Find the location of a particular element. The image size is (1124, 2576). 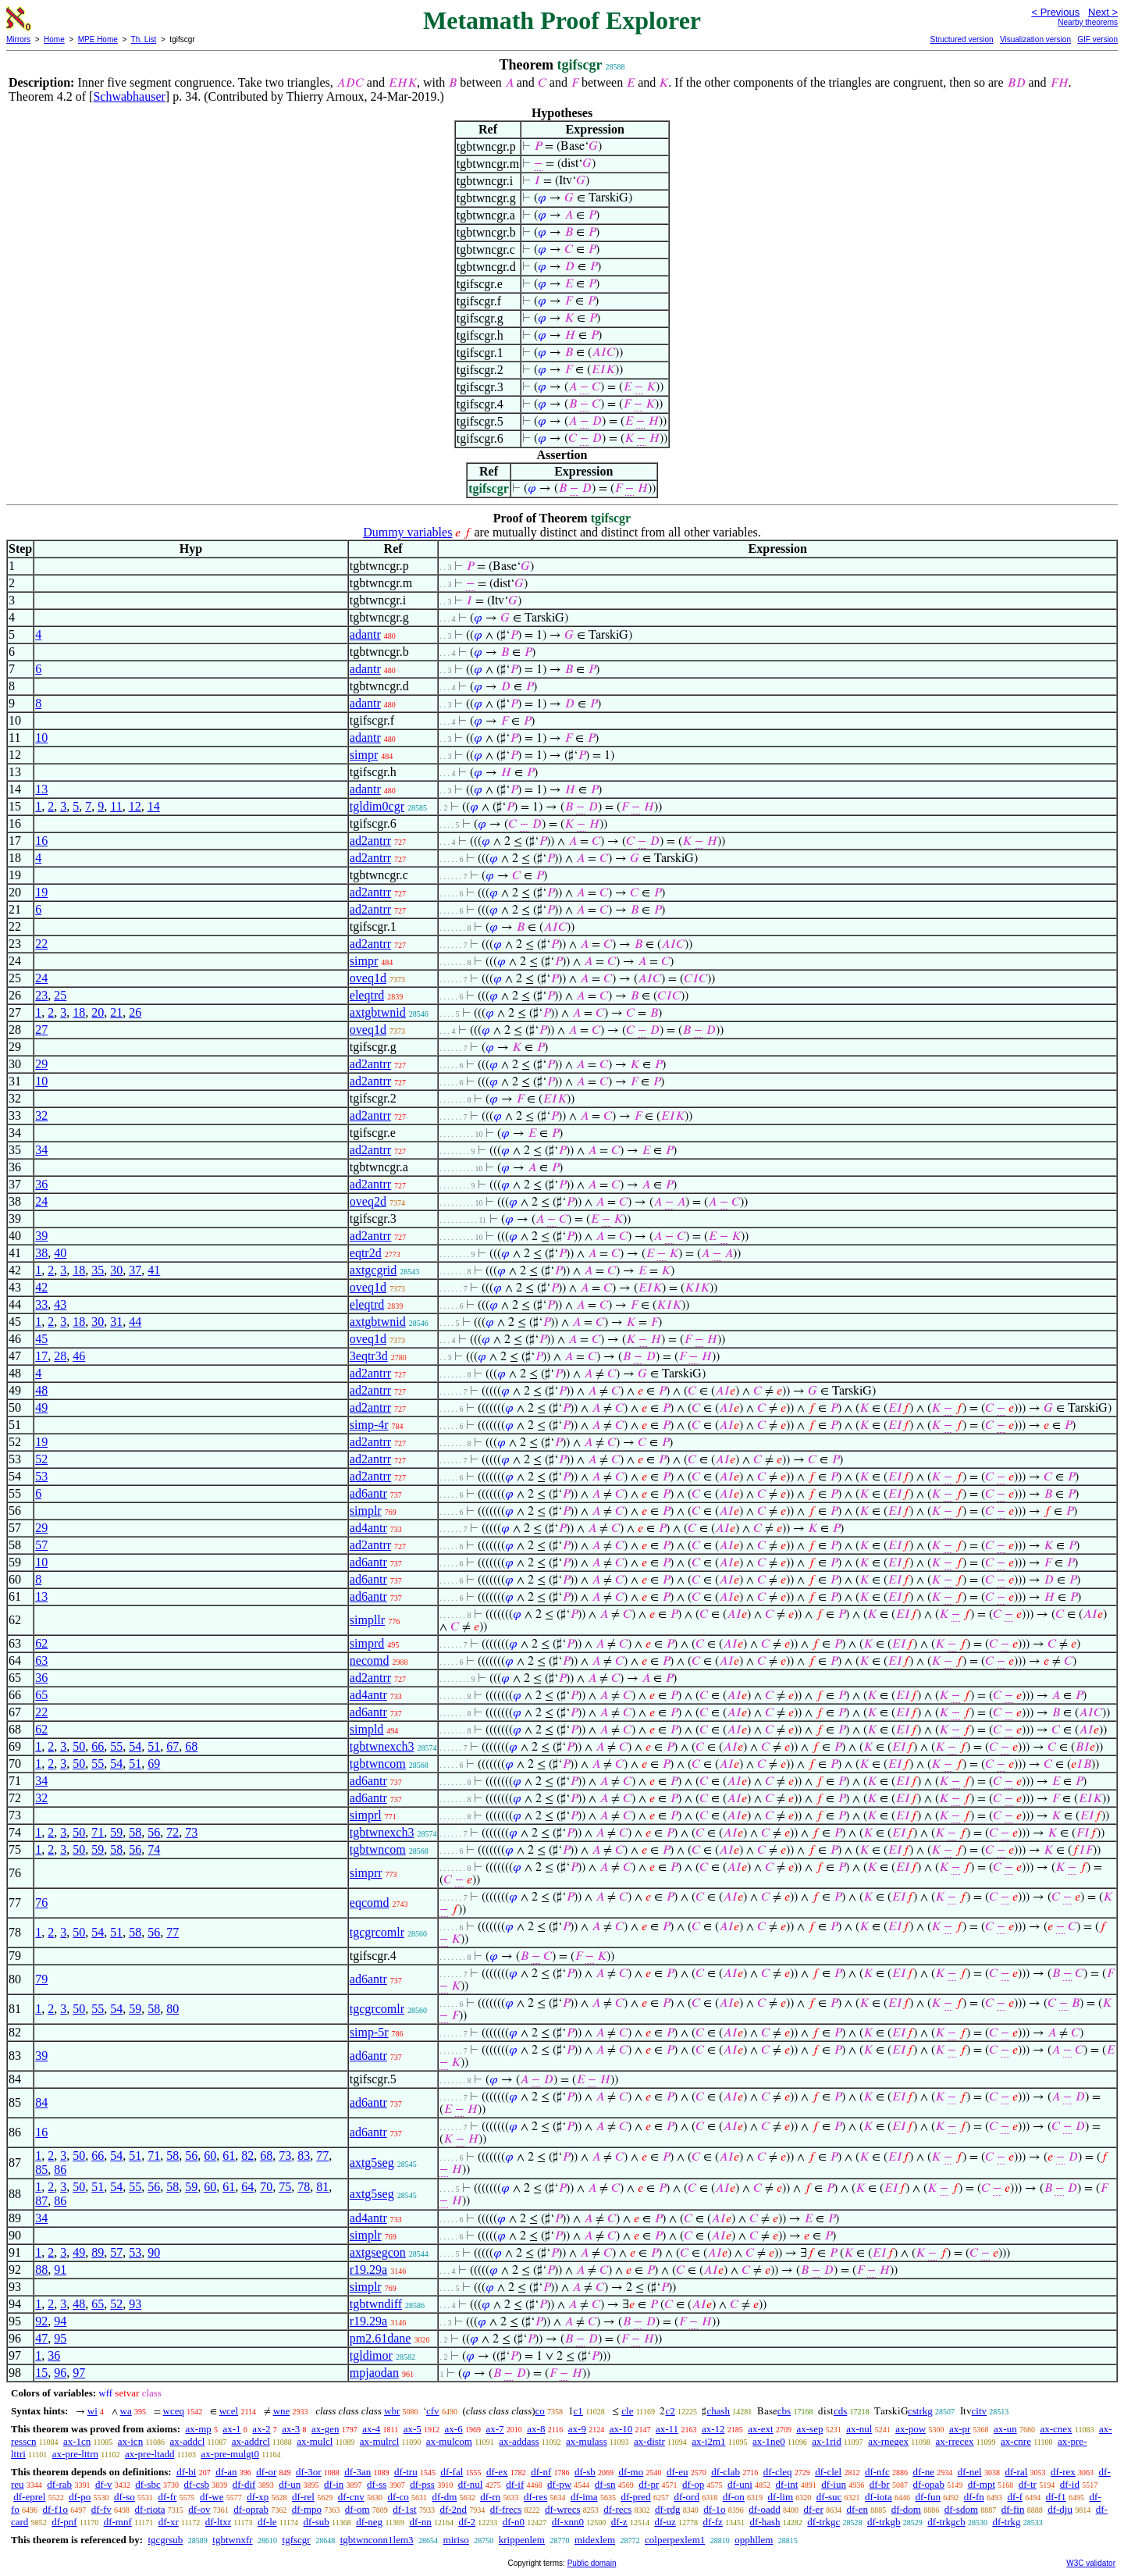

cbs is located at coordinates (784, 2411).